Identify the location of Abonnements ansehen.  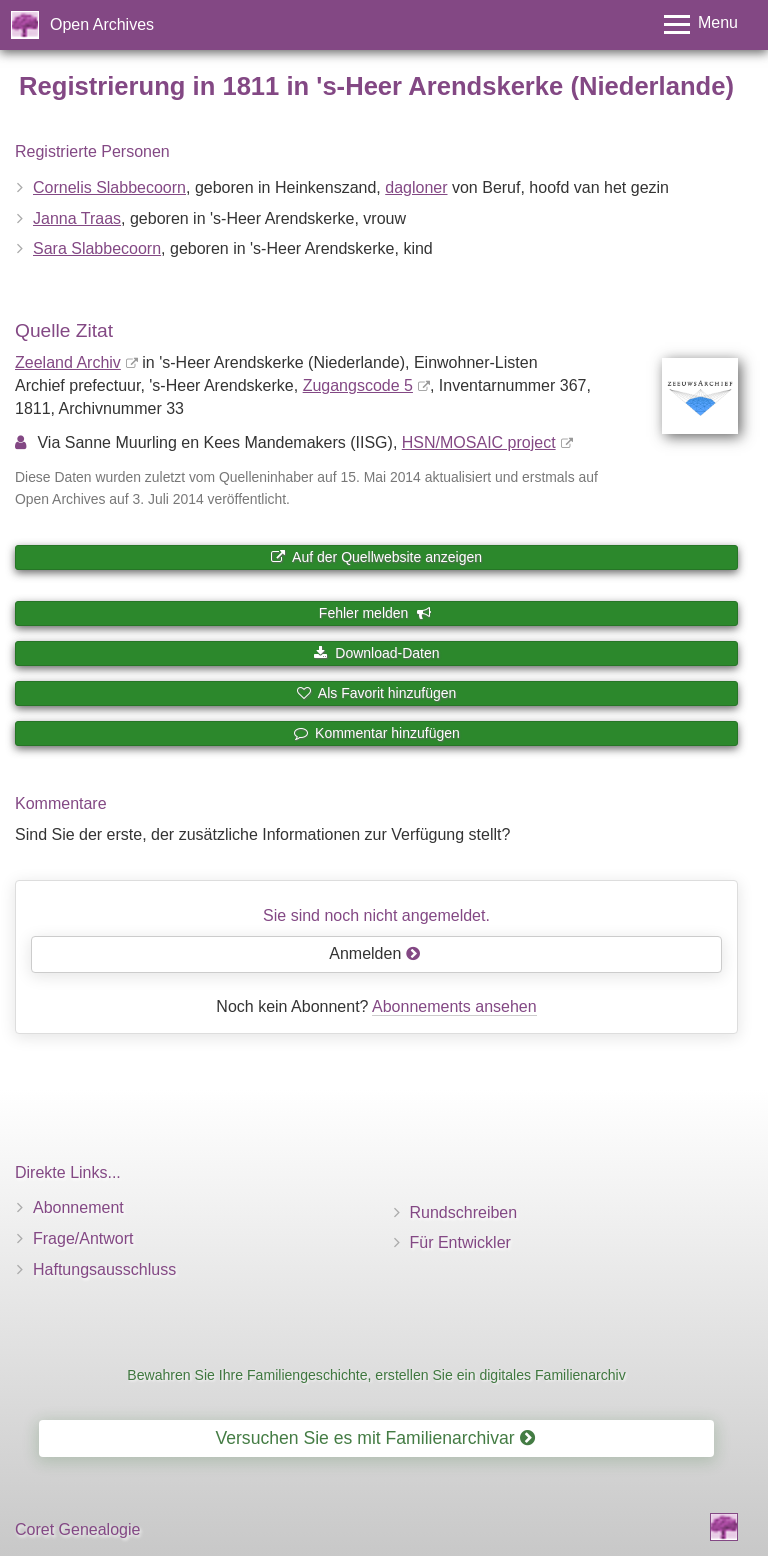
(454, 1006).